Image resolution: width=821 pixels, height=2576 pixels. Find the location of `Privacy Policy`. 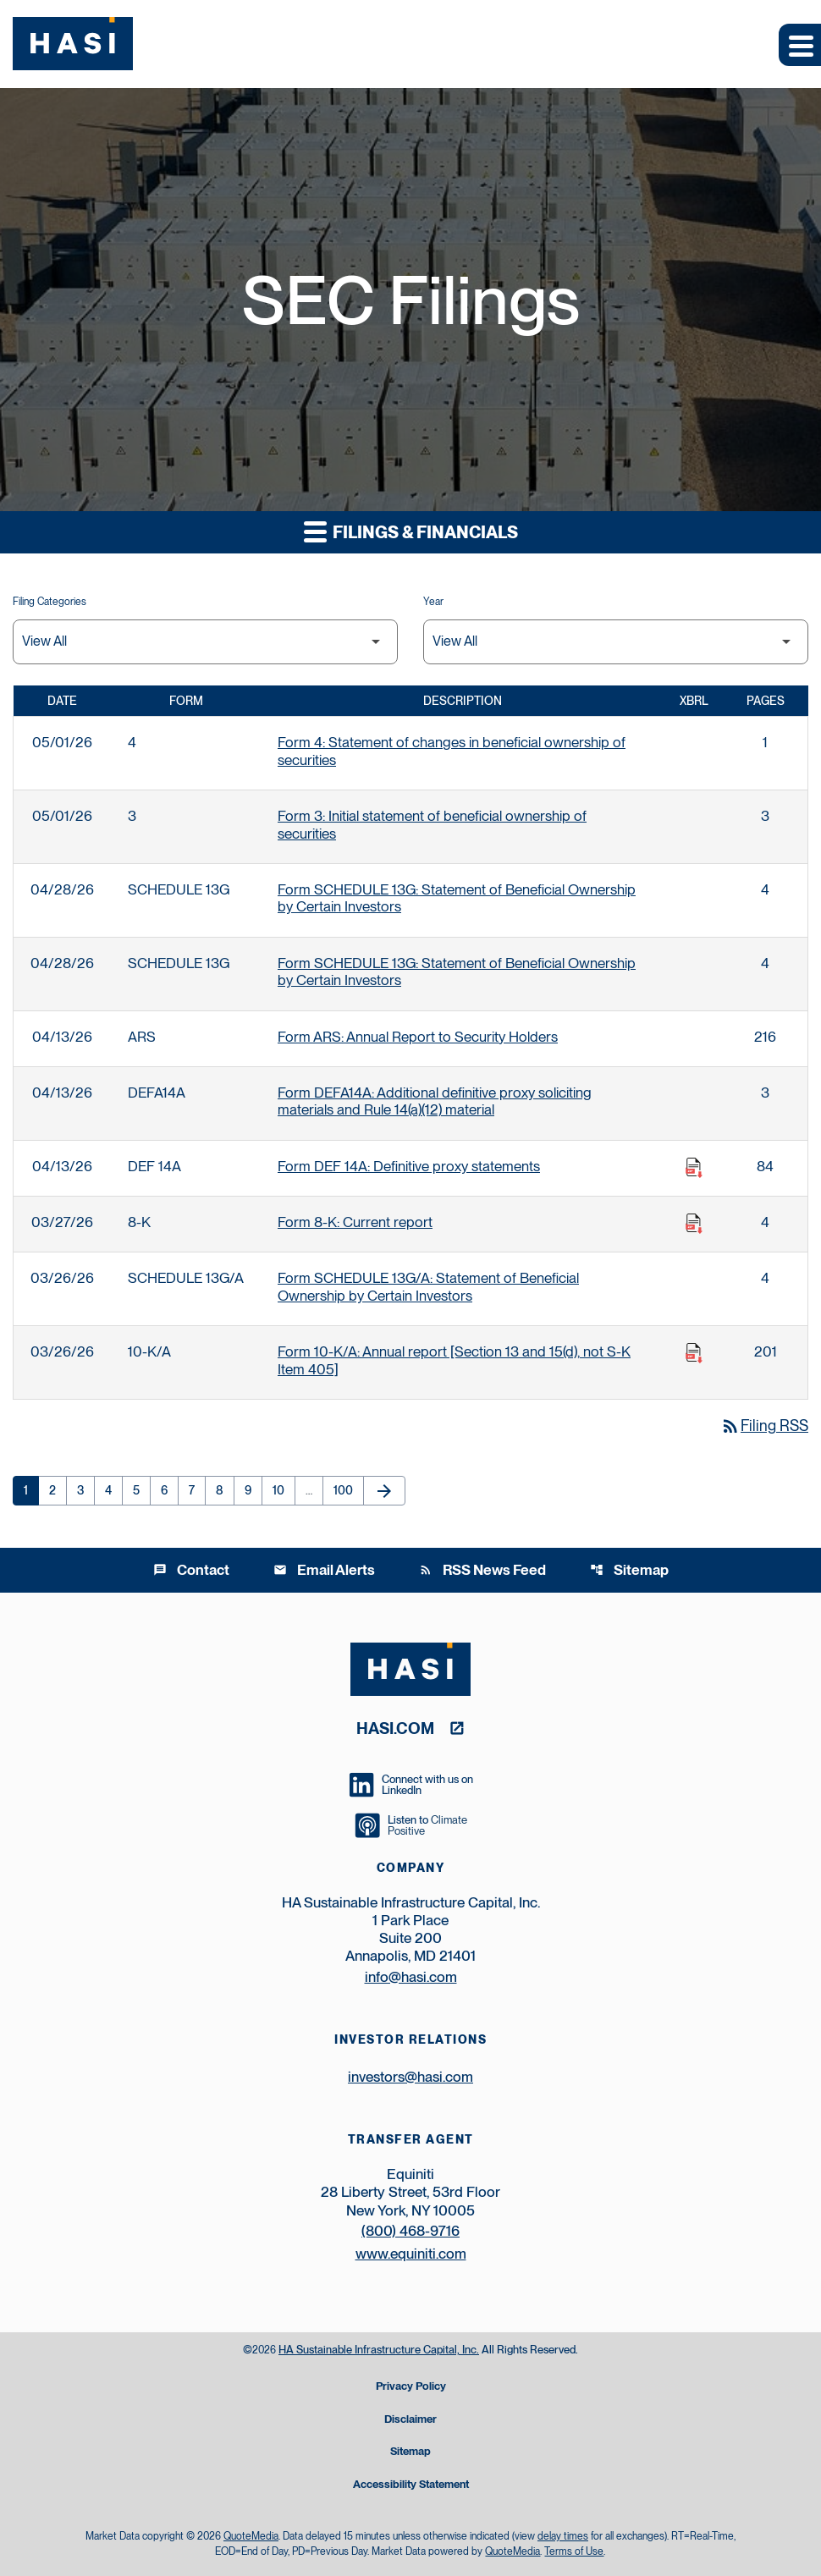

Privacy Policy is located at coordinates (411, 2386).